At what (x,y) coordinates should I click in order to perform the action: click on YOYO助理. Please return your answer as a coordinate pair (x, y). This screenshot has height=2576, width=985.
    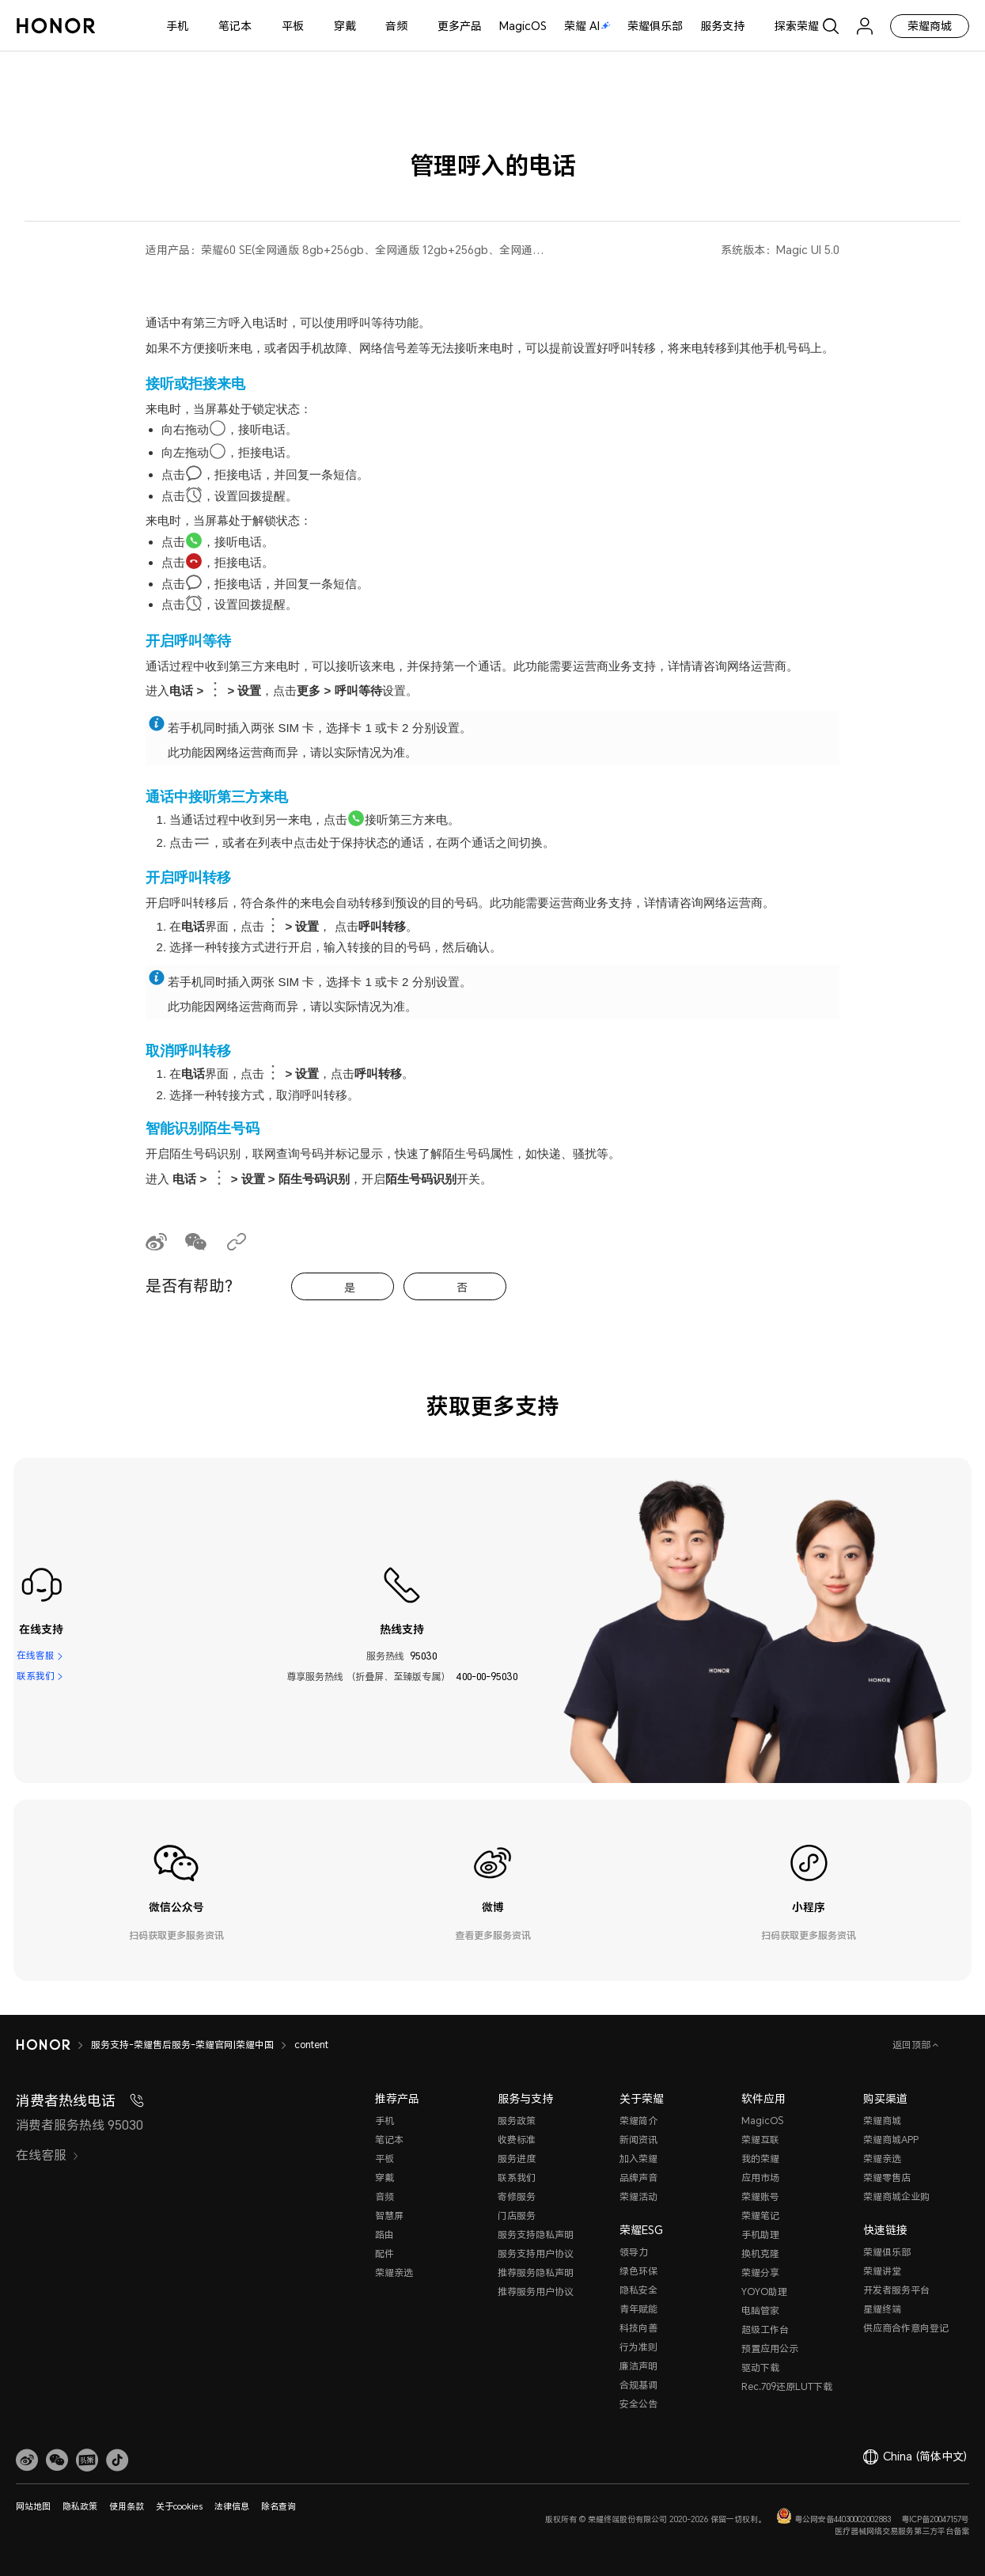
    Looking at the image, I should click on (764, 2291).